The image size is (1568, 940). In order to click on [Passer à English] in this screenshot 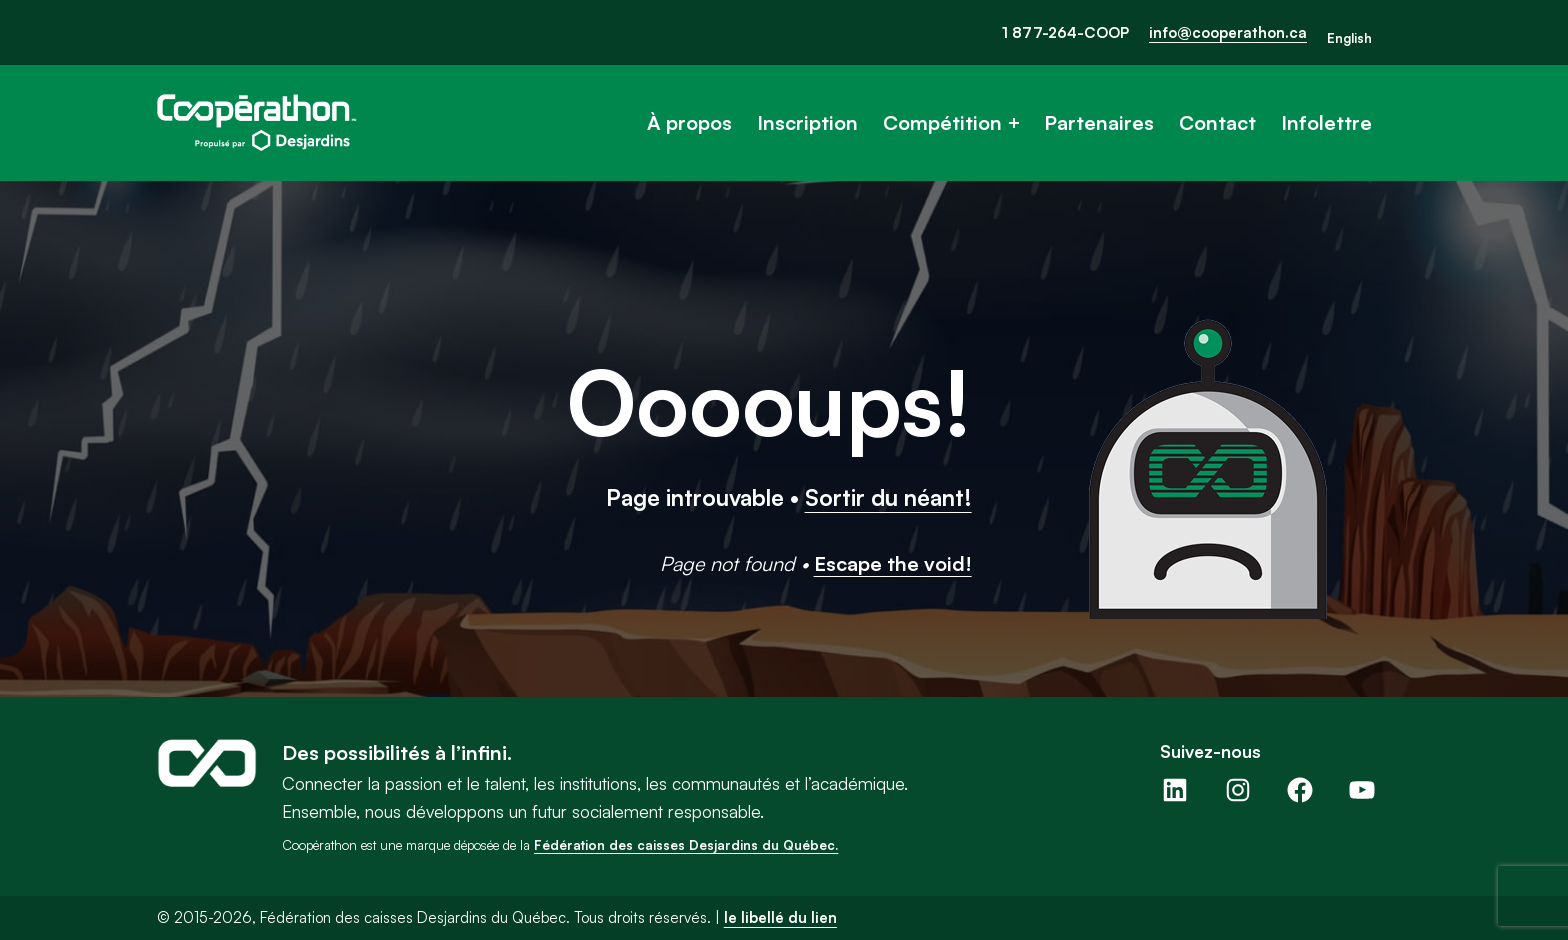, I will do `click(1349, 38)`.